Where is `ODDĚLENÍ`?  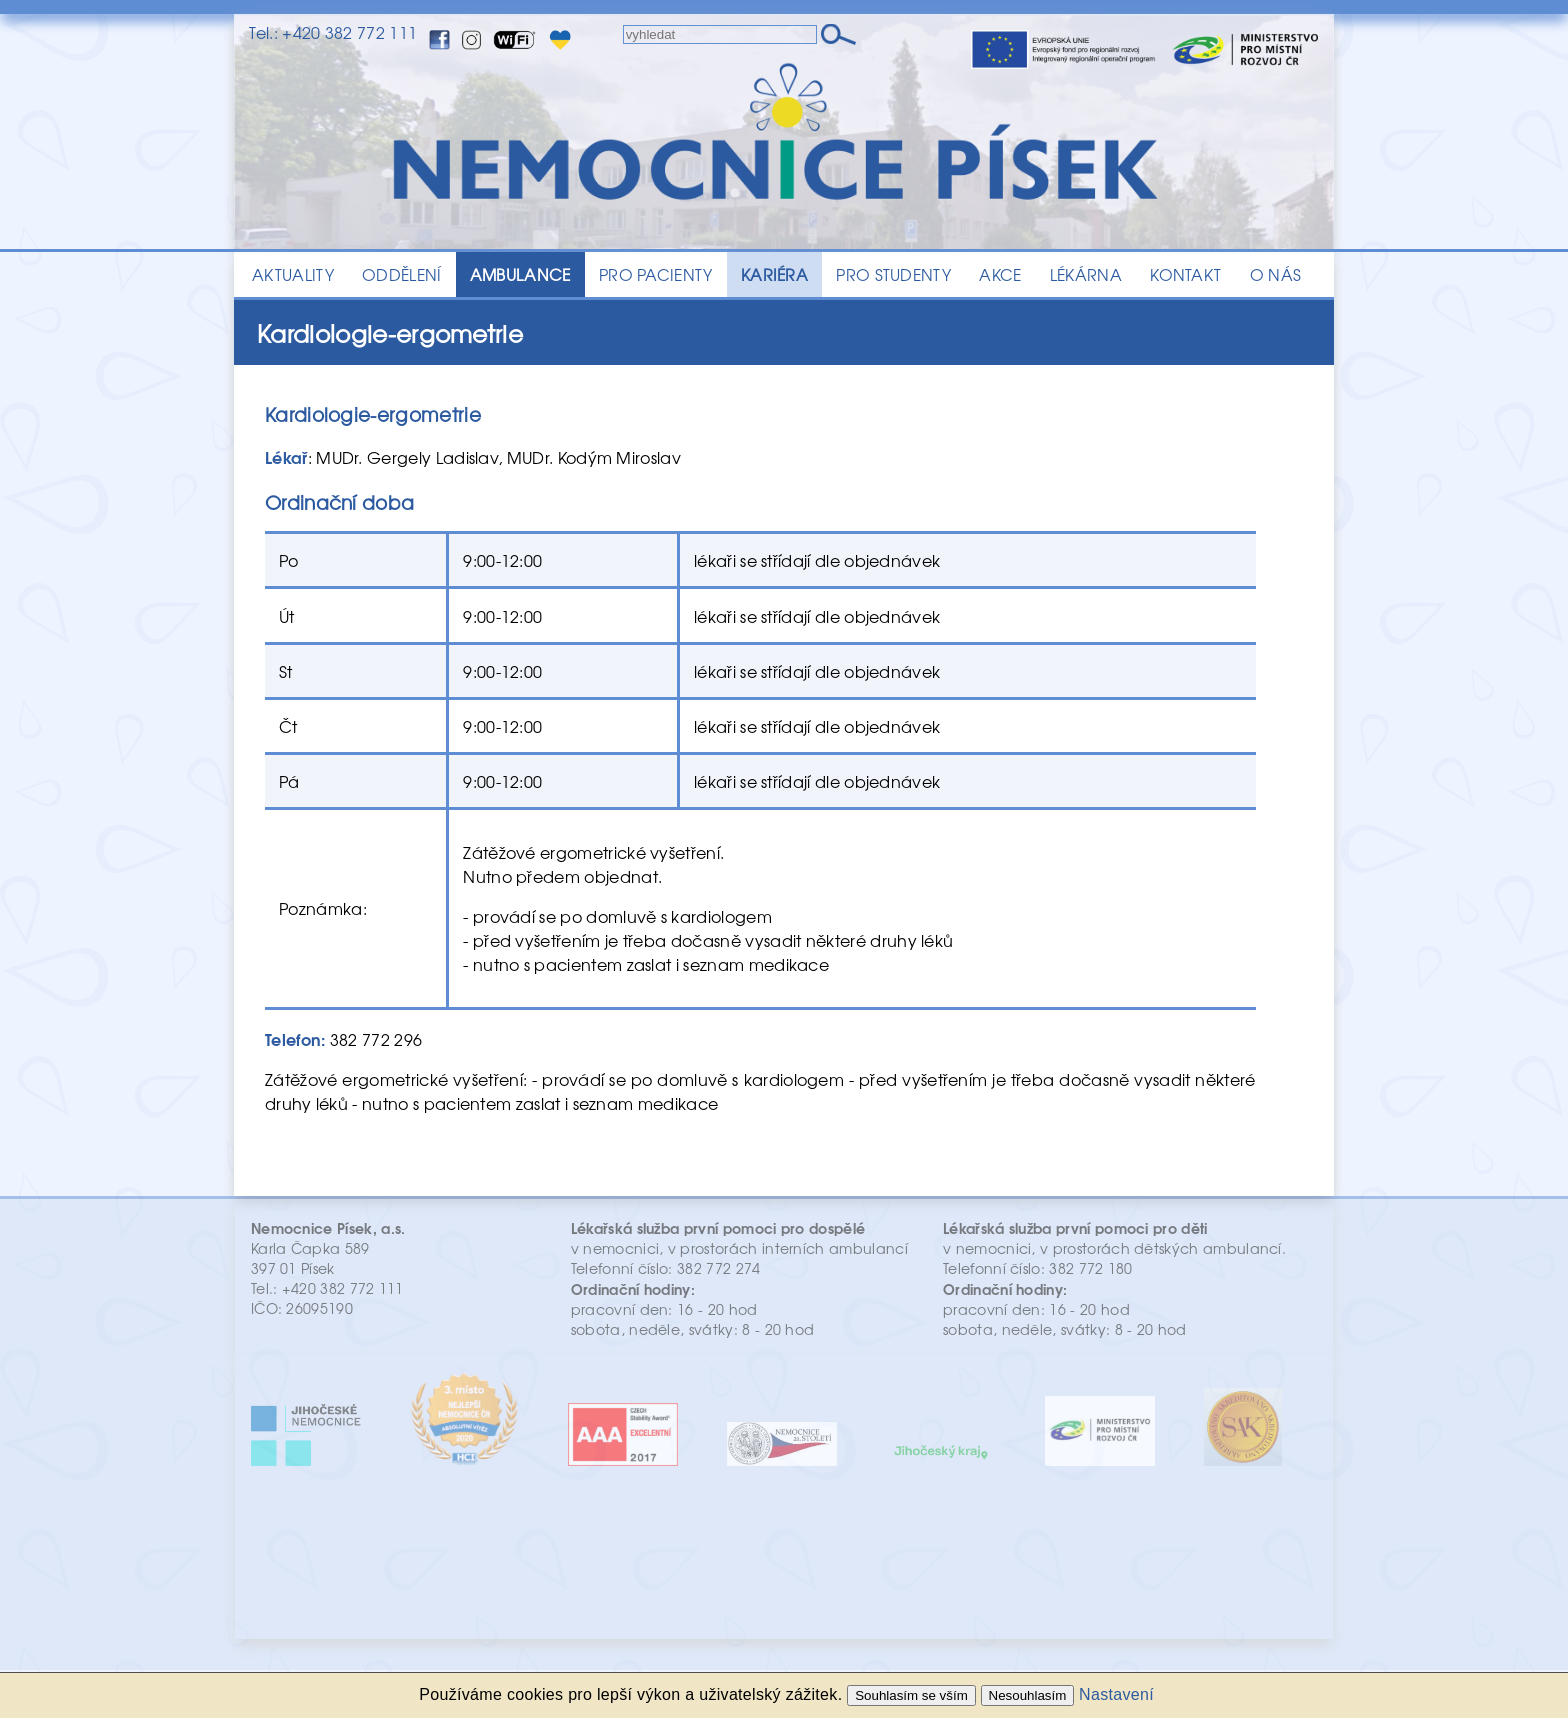 ODDĚLENÍ is located at coordinates (402, 274).